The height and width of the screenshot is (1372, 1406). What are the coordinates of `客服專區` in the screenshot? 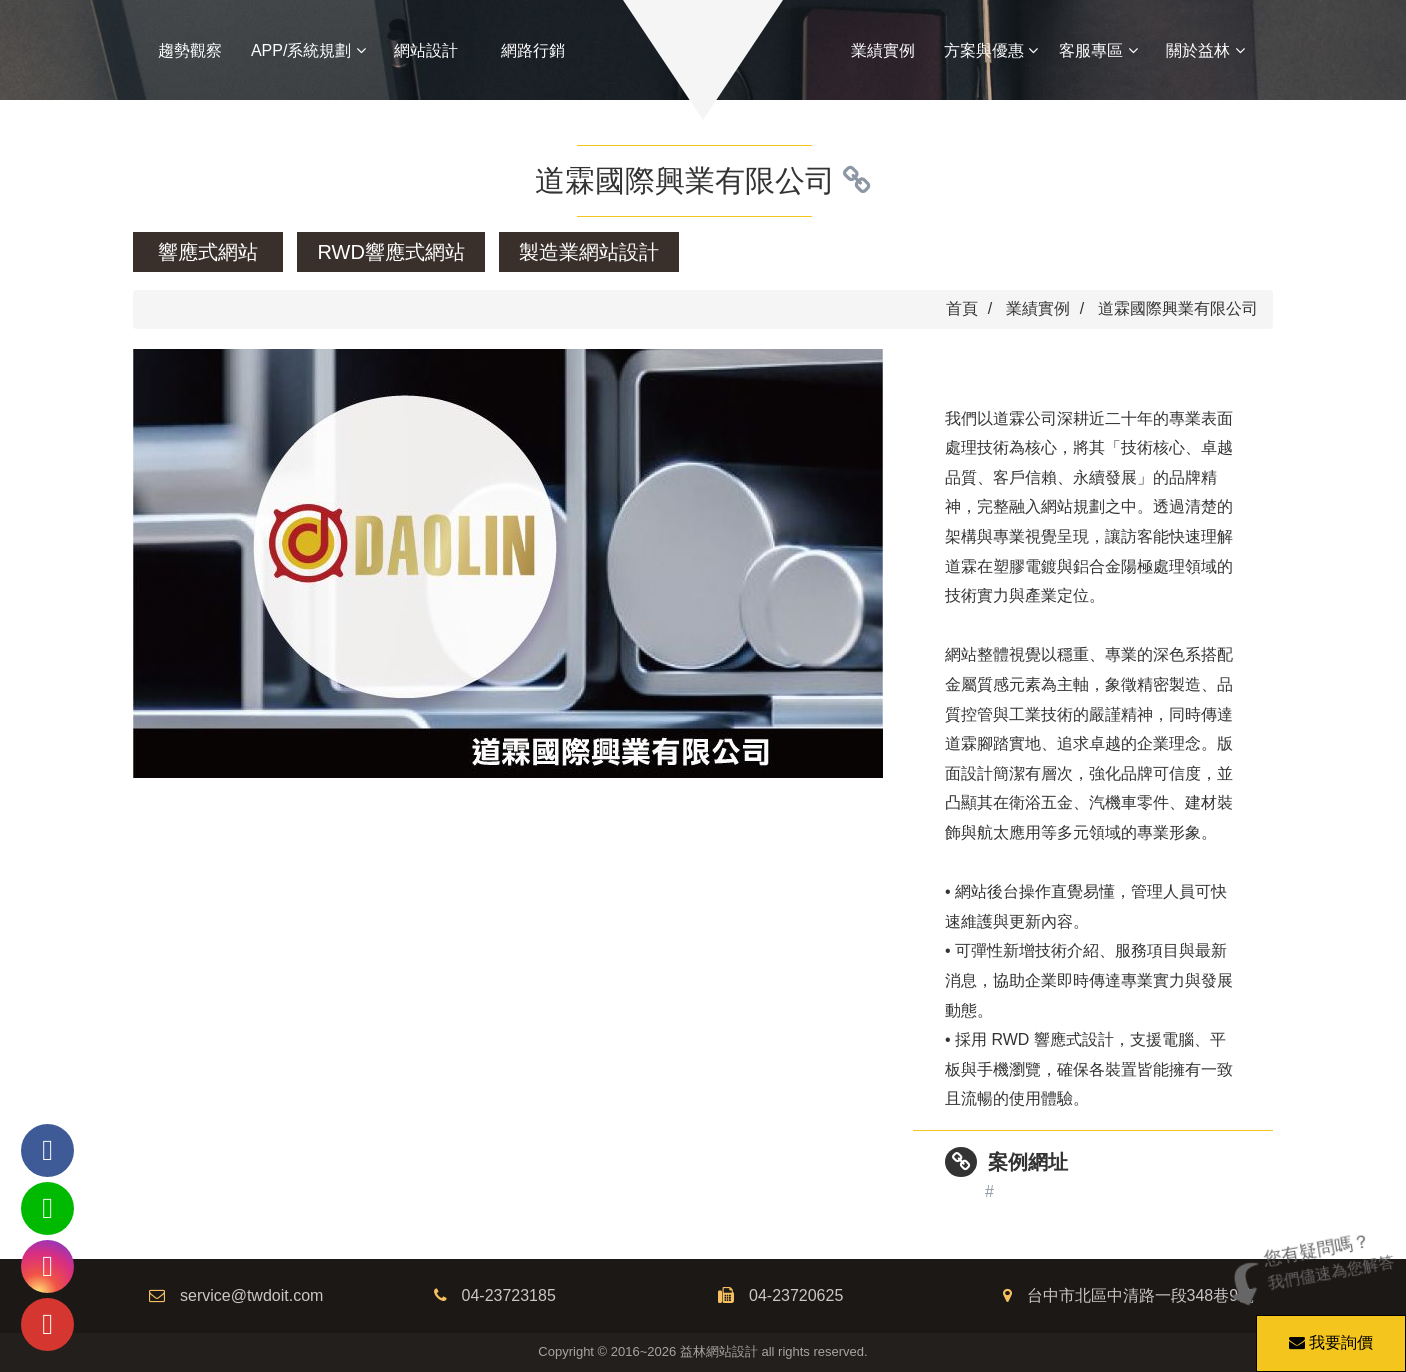 It's located at (1098, 50).